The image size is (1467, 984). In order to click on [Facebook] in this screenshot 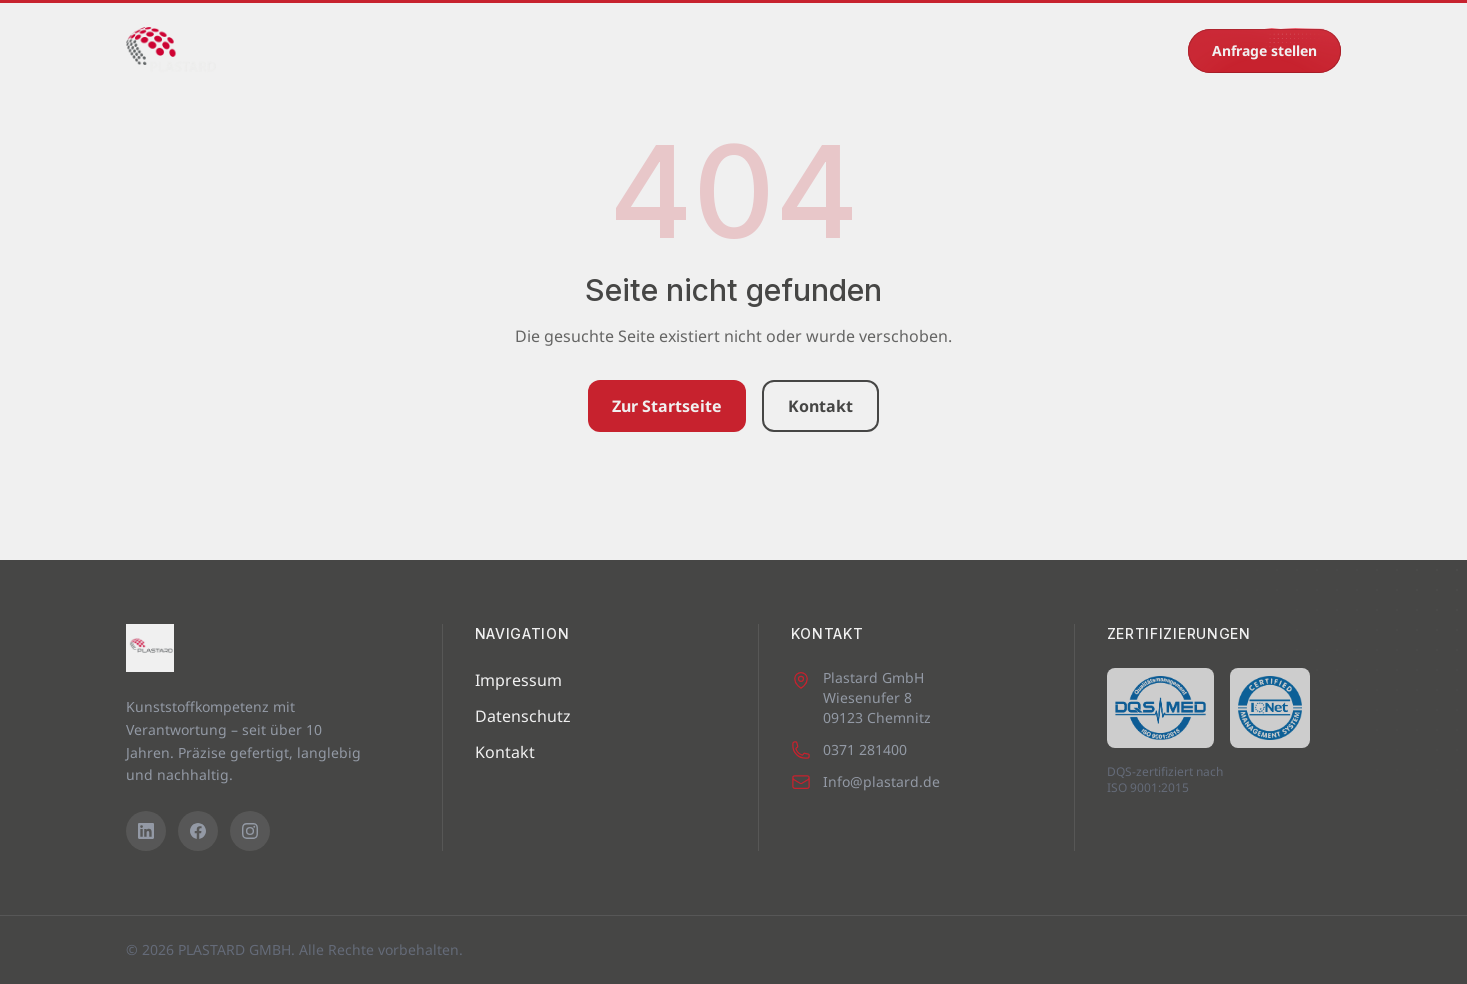, I will do `click(198, 831)`.